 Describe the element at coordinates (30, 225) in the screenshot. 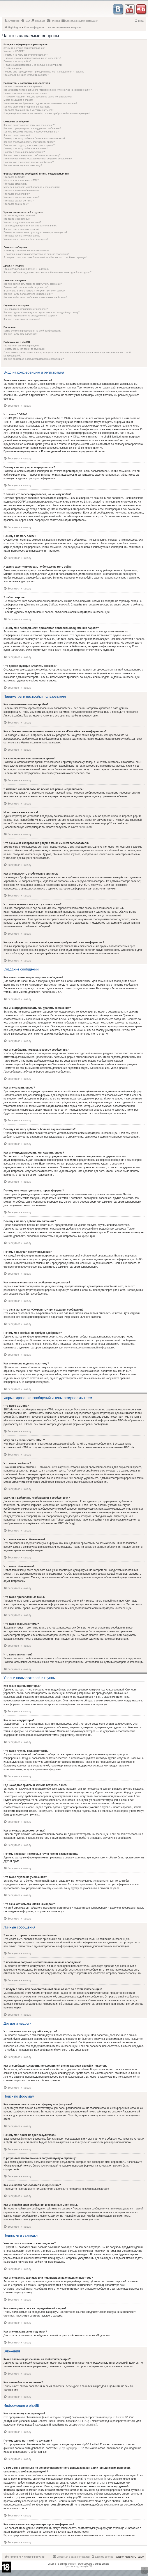

I see `Где находятся группы и как мне вступить в них?` at that location.